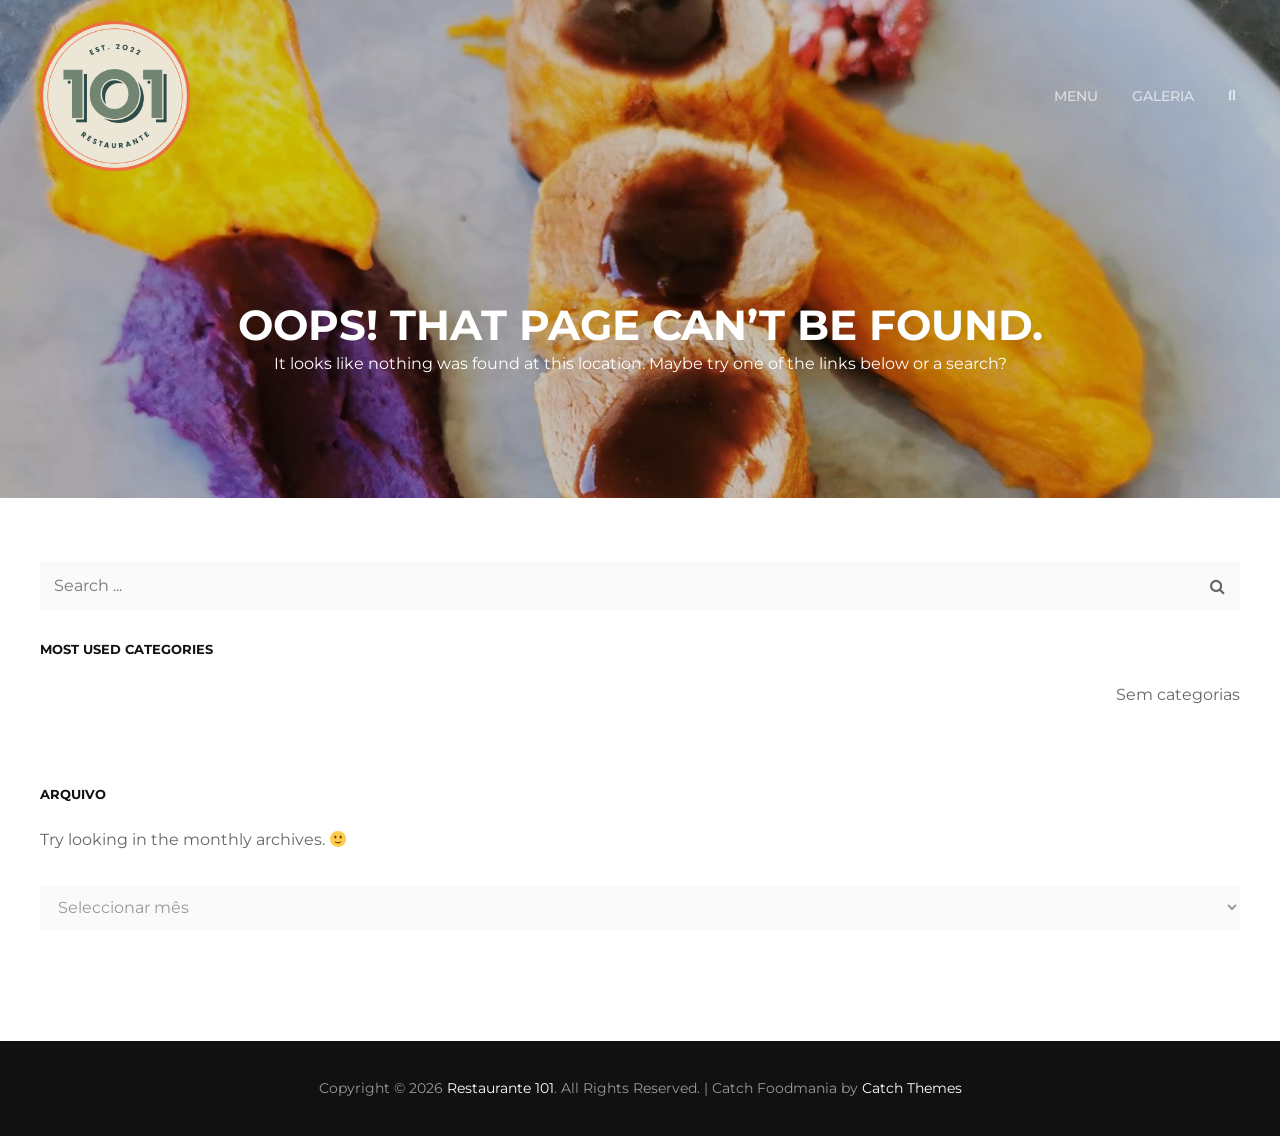 The height and width of the screenshot is (1136, 1280). I want to click on Menu, so click(1076, 96).